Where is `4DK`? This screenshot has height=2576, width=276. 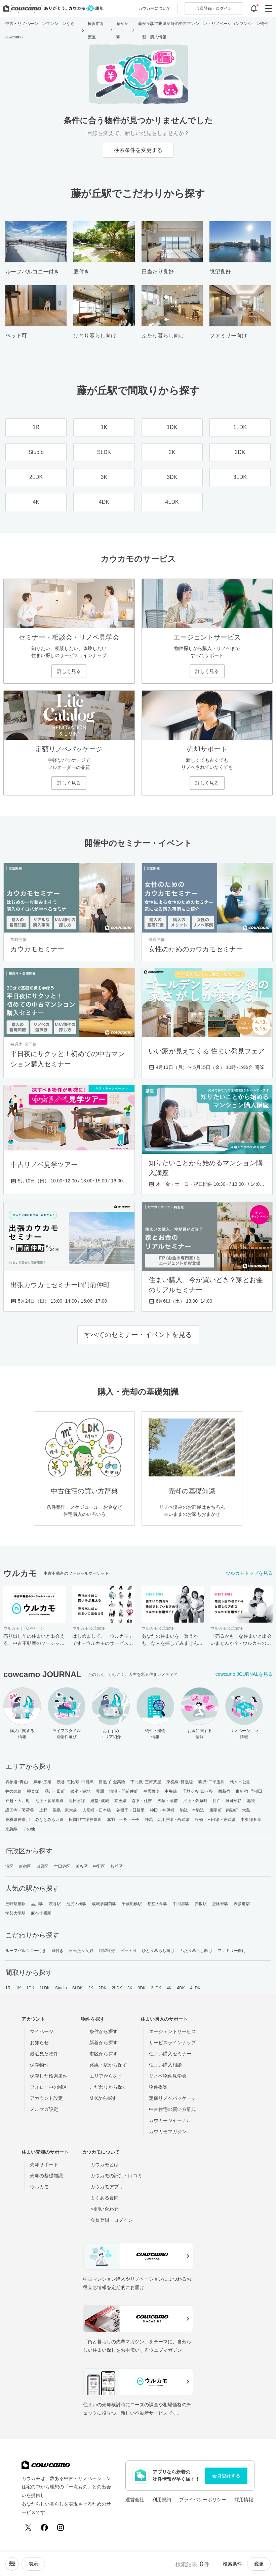 4DK is located at coordinates (181, 1988).